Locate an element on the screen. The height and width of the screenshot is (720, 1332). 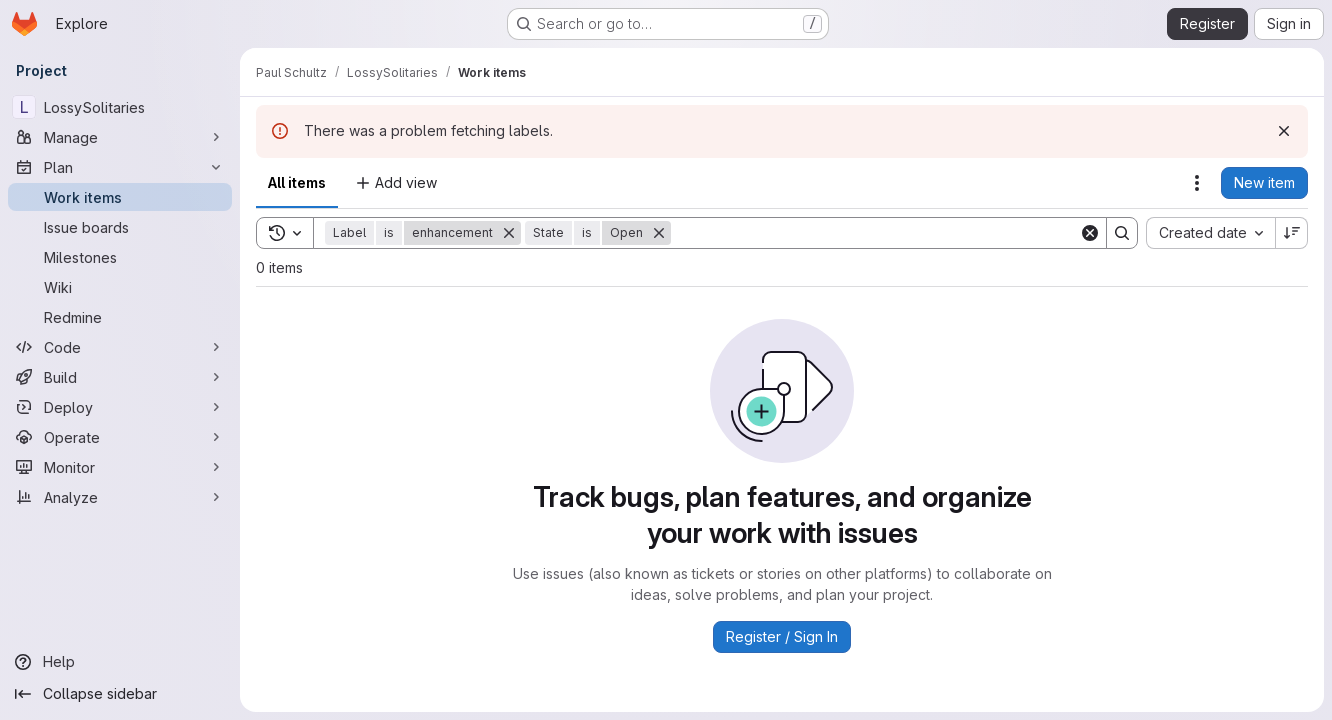
[Code] is located at coordinates (120, 347).